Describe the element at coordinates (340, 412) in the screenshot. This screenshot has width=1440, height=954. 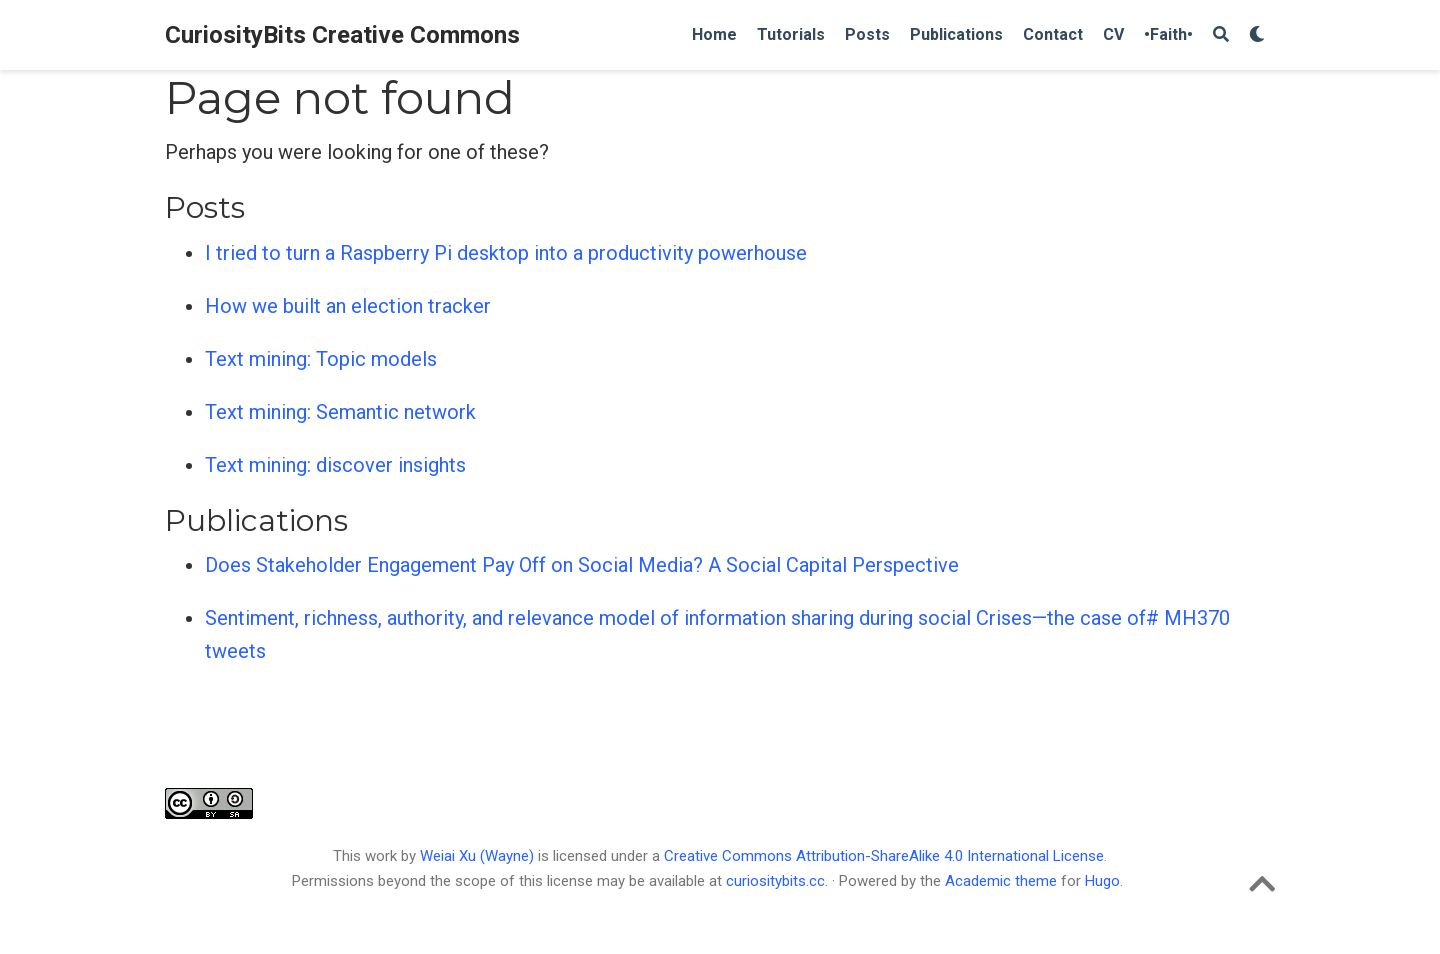
I see `Text mining: Semantic network` at that location.